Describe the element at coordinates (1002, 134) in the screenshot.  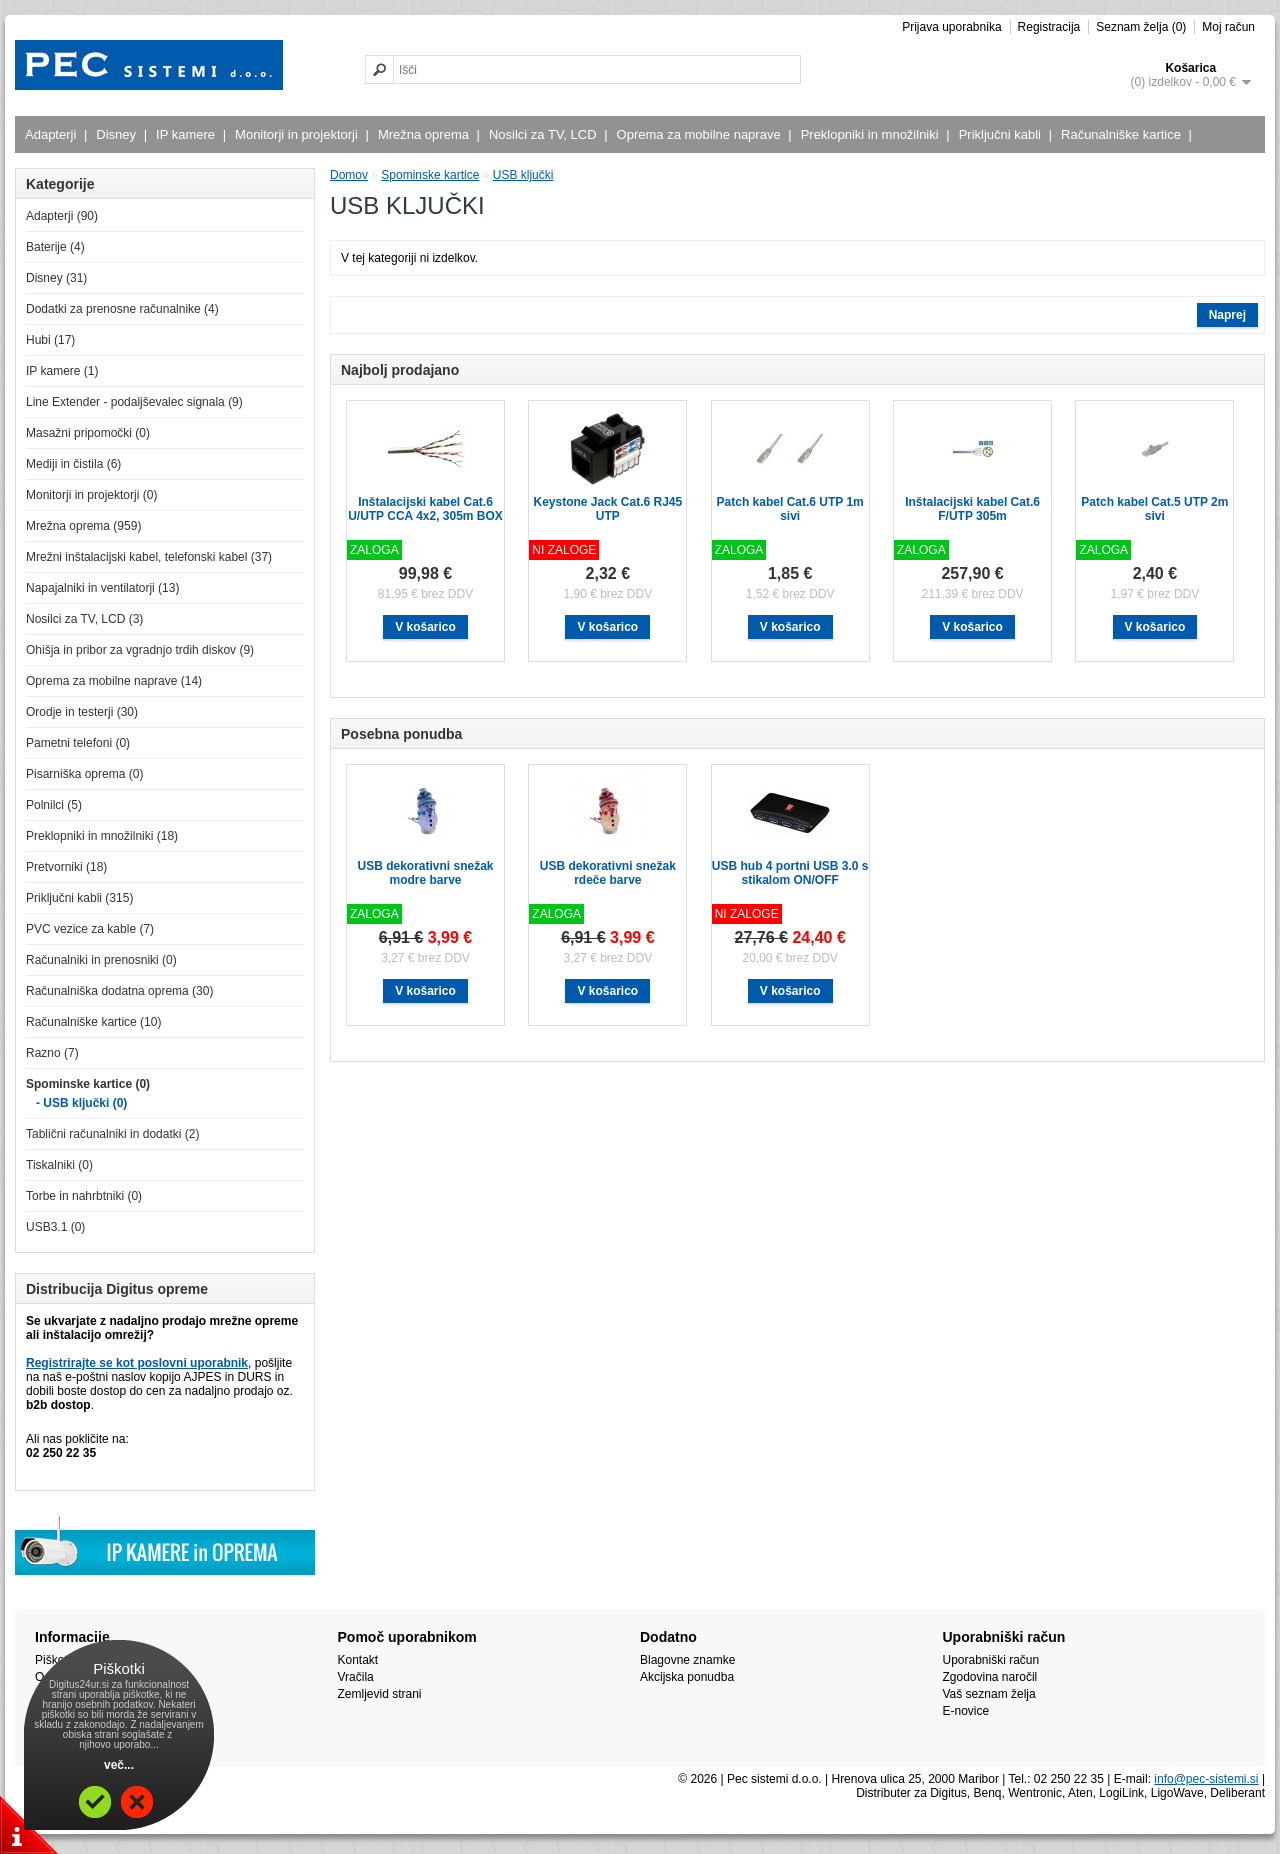
I see `Priključni kabli` at that location.